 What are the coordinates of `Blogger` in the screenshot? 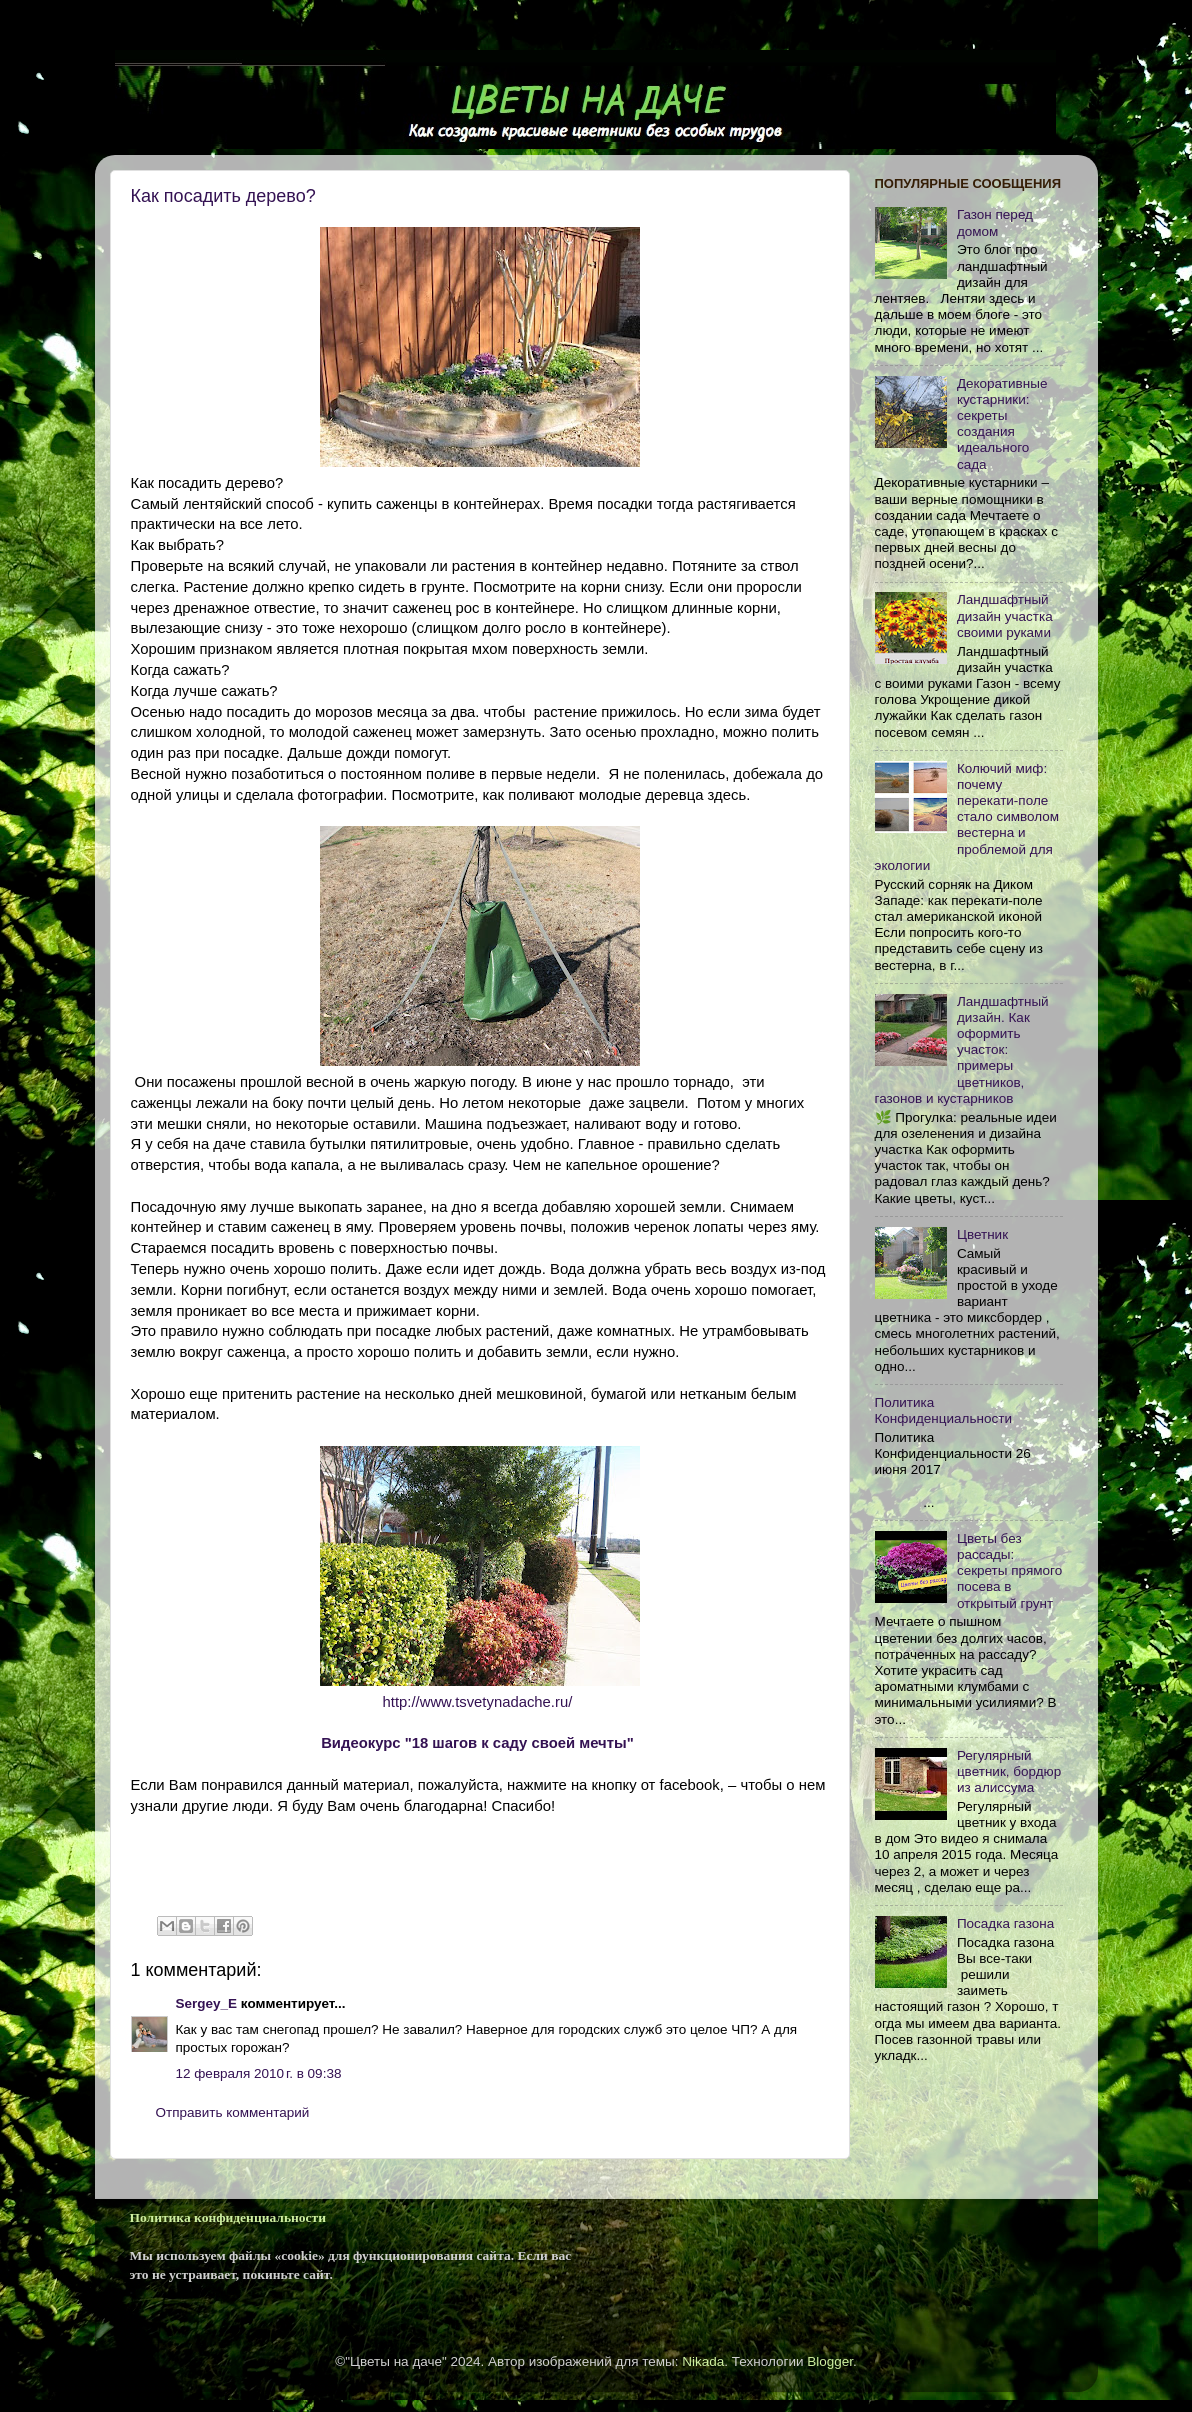 It's located at (830, 2361).